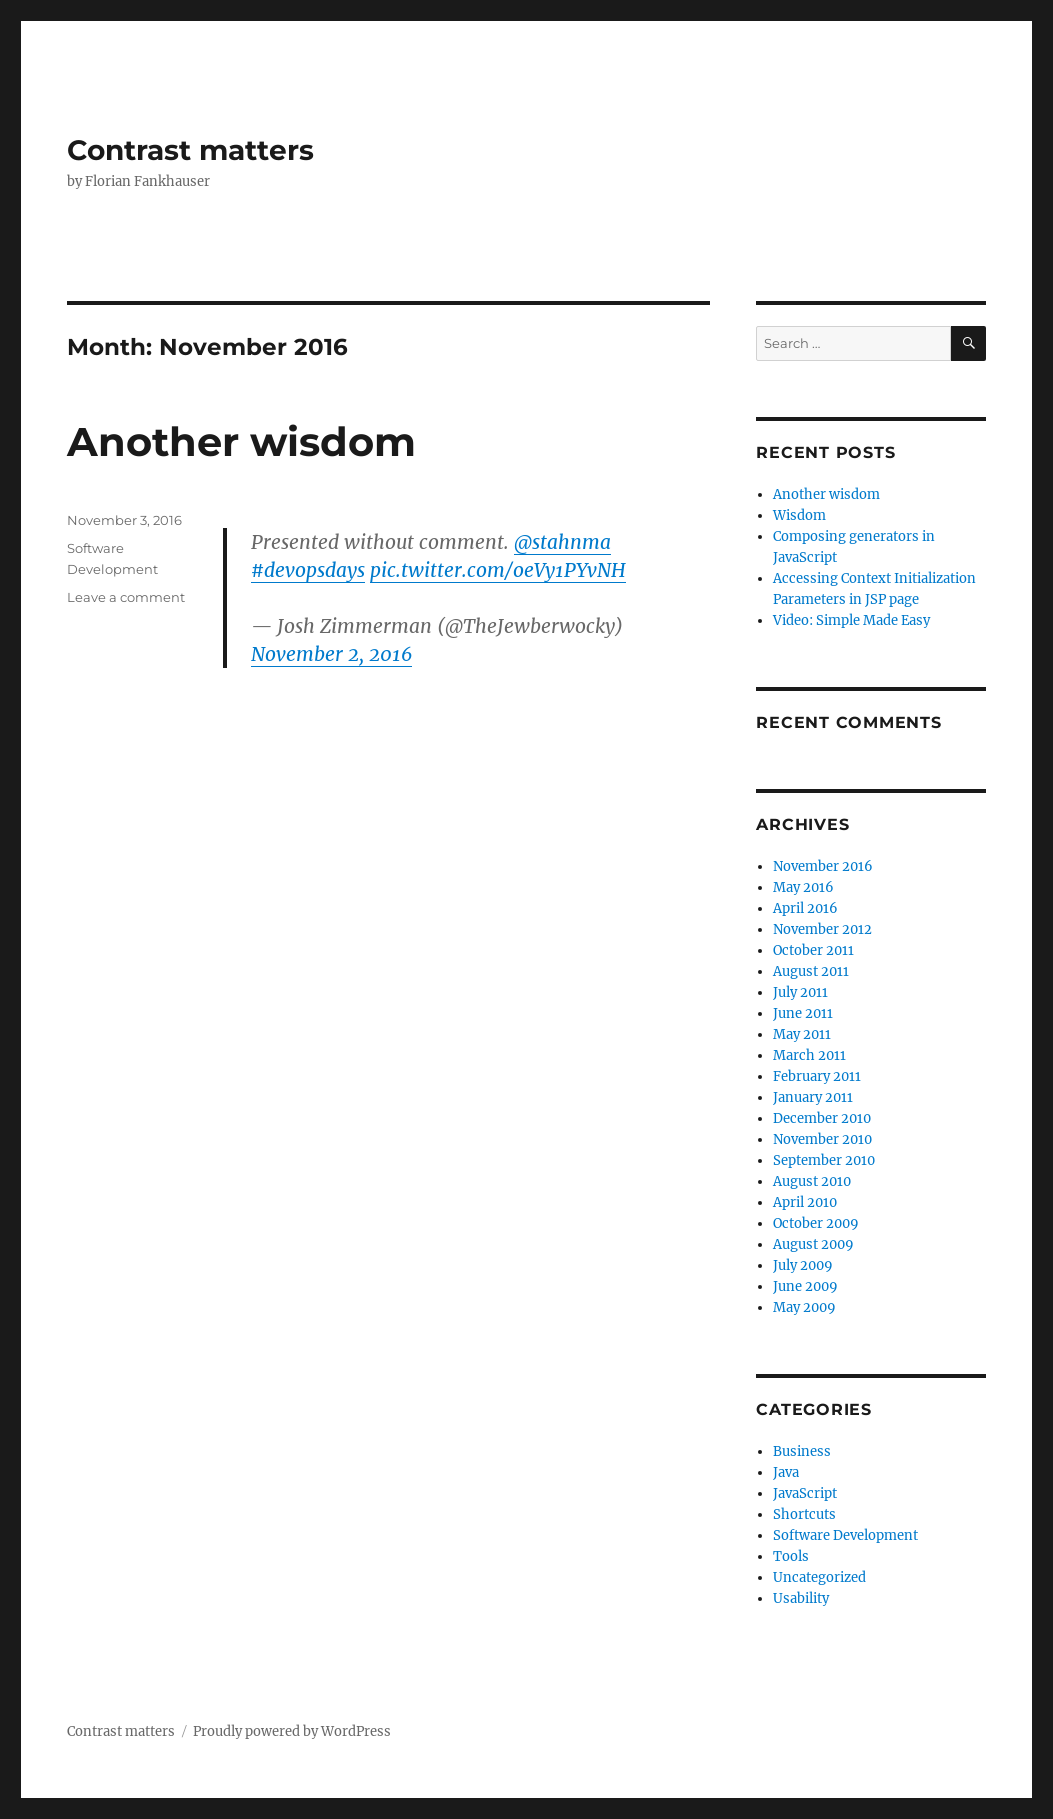 The width and height of the screenshot is (1053, 1819). Describe the element at coordinates (803, 887) in the screenshot. I see `May 2016` at that location.